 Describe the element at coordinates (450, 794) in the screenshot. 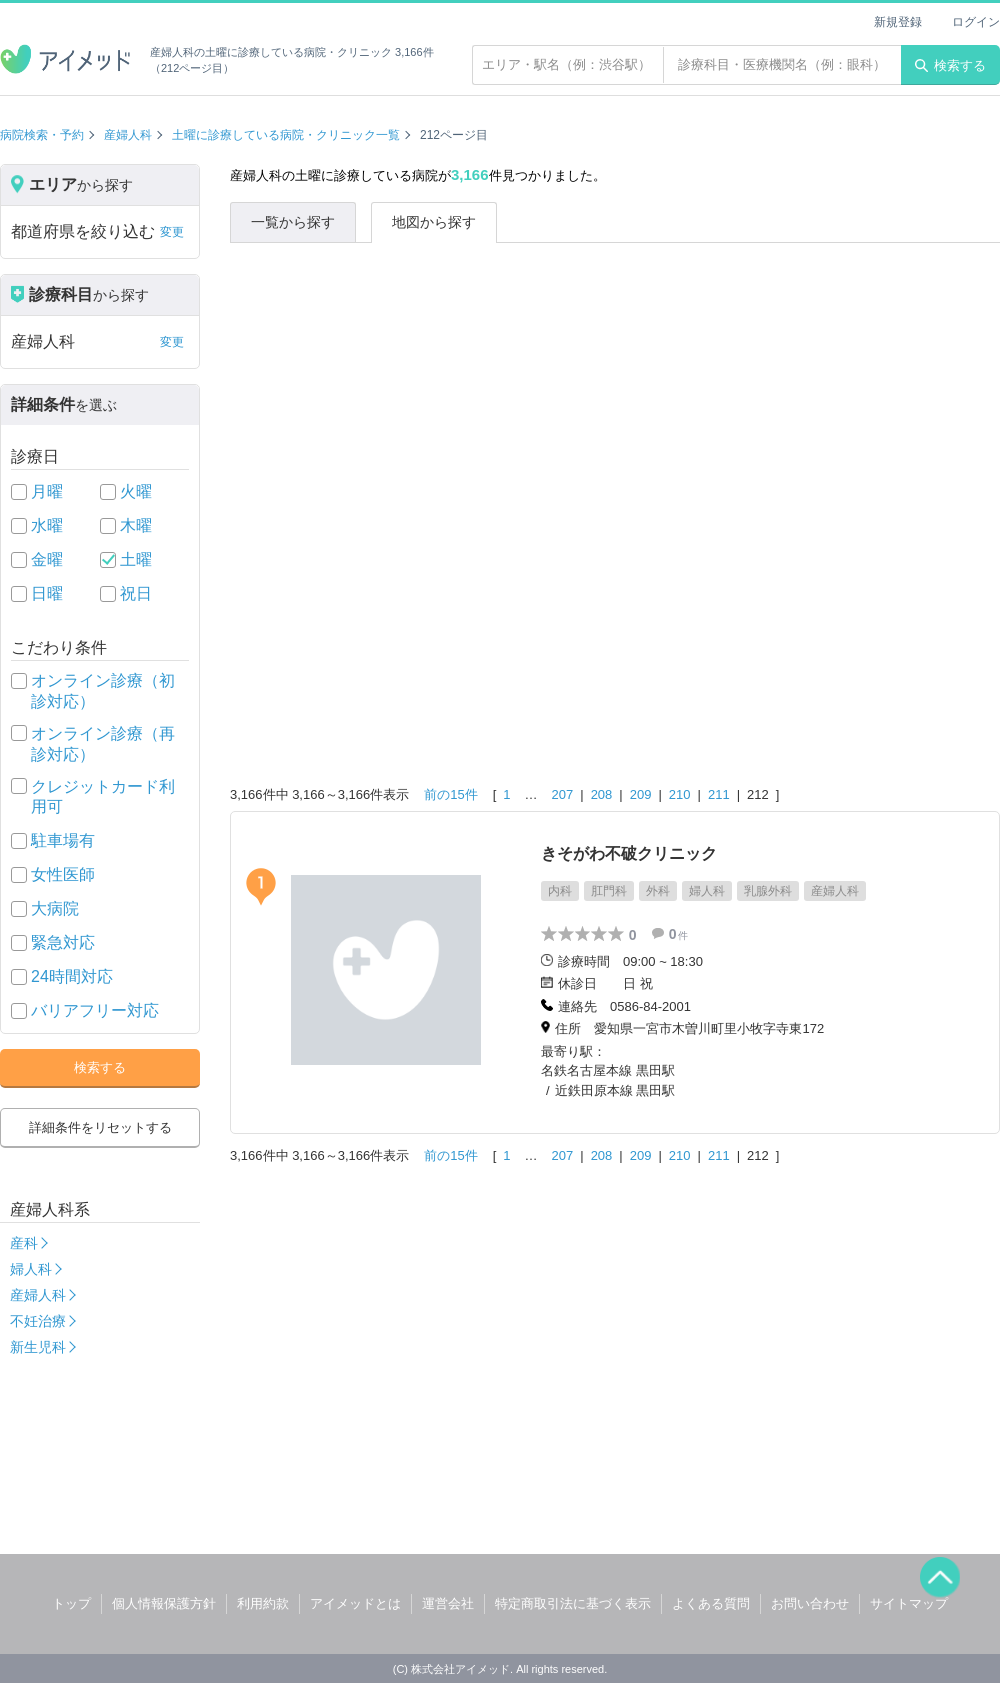

I see `前の15件` at that location.